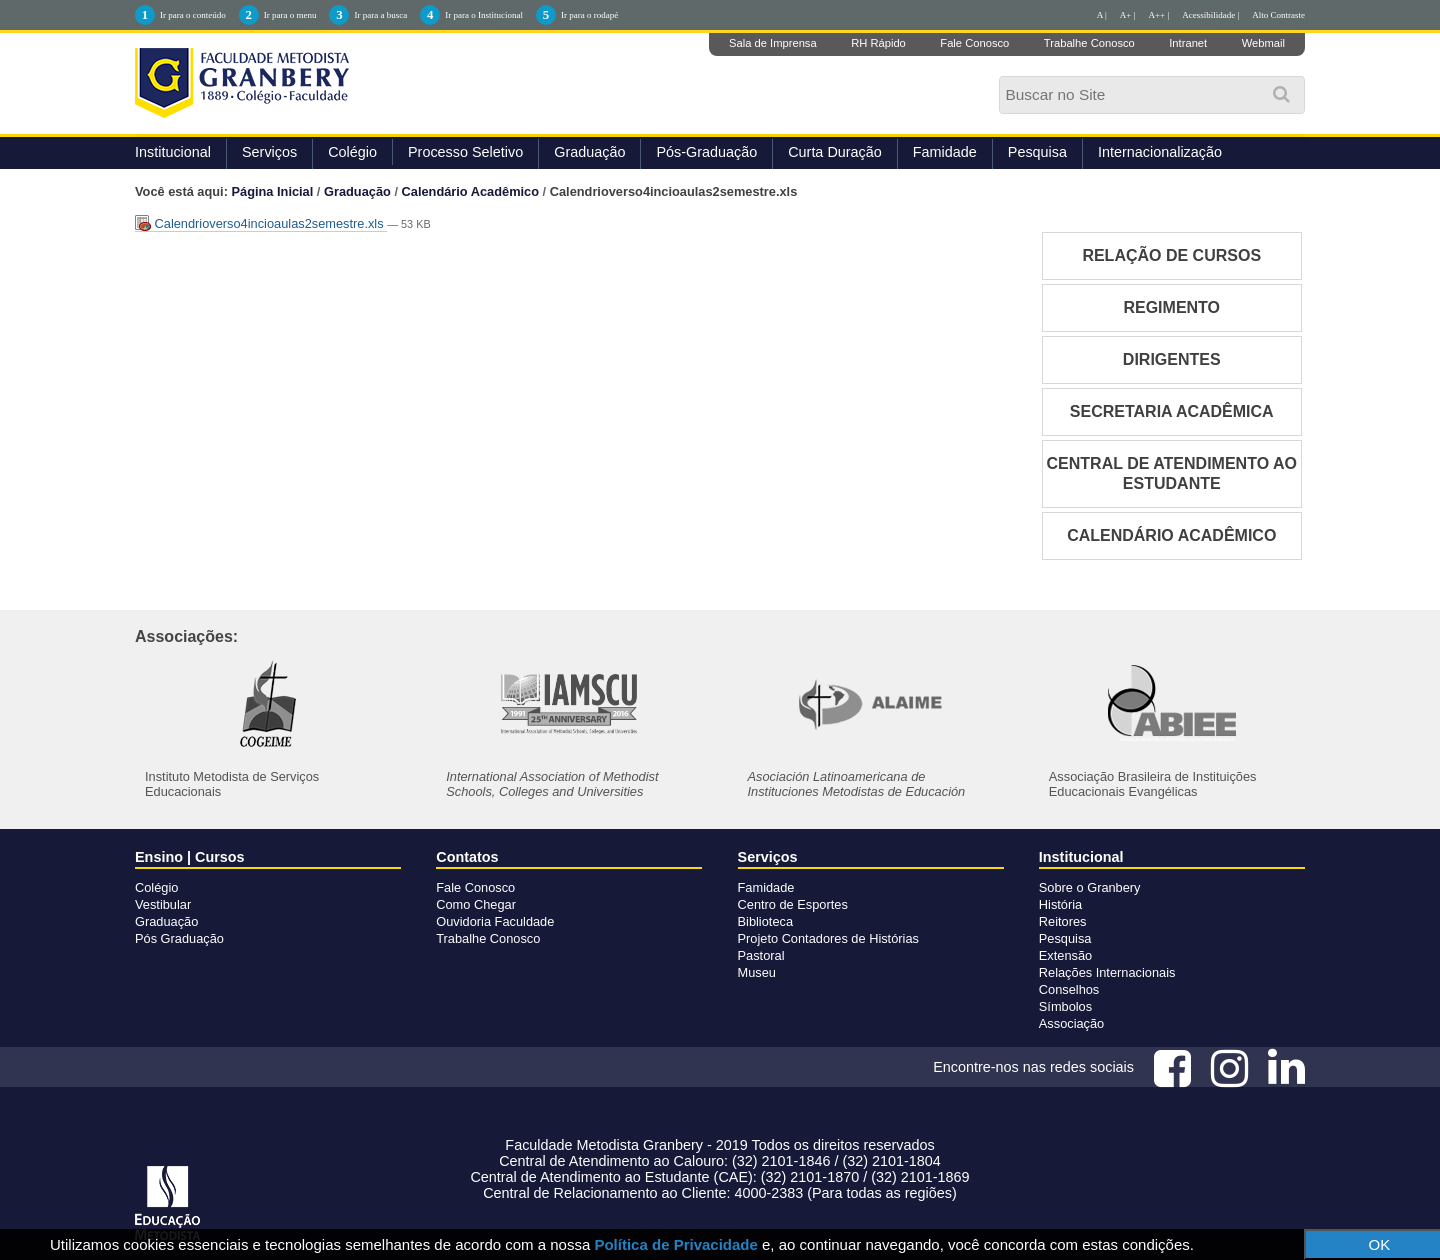 Image resolution: width=1440 pixels, height=1260 pixels. What do you see at coordinates (1065, 955) in the screenshot?
I see `Extensão` at bounding box center [1065, 955].